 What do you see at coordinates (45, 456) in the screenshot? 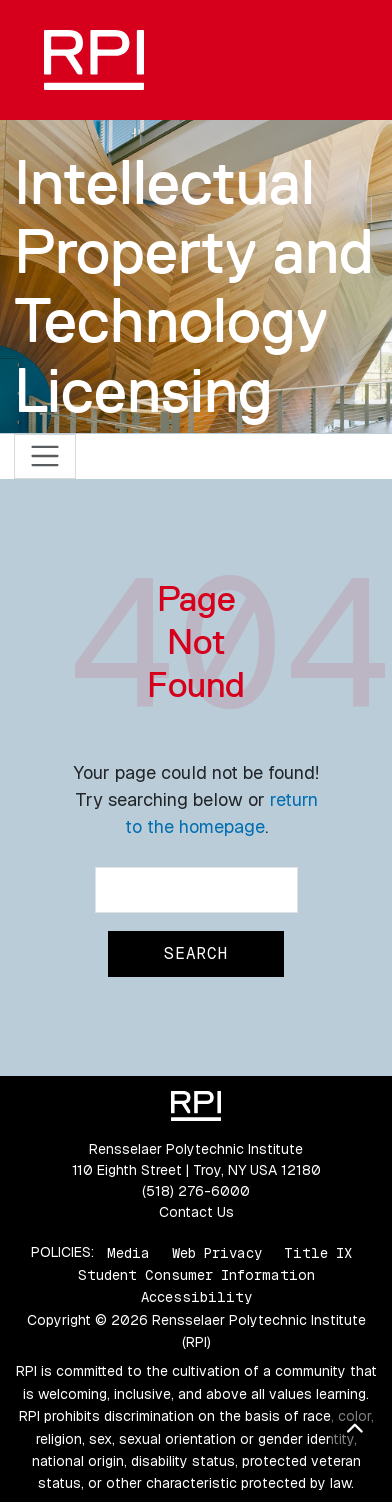
I see `[Toggle navigation]` at bounding box center [45, 456].